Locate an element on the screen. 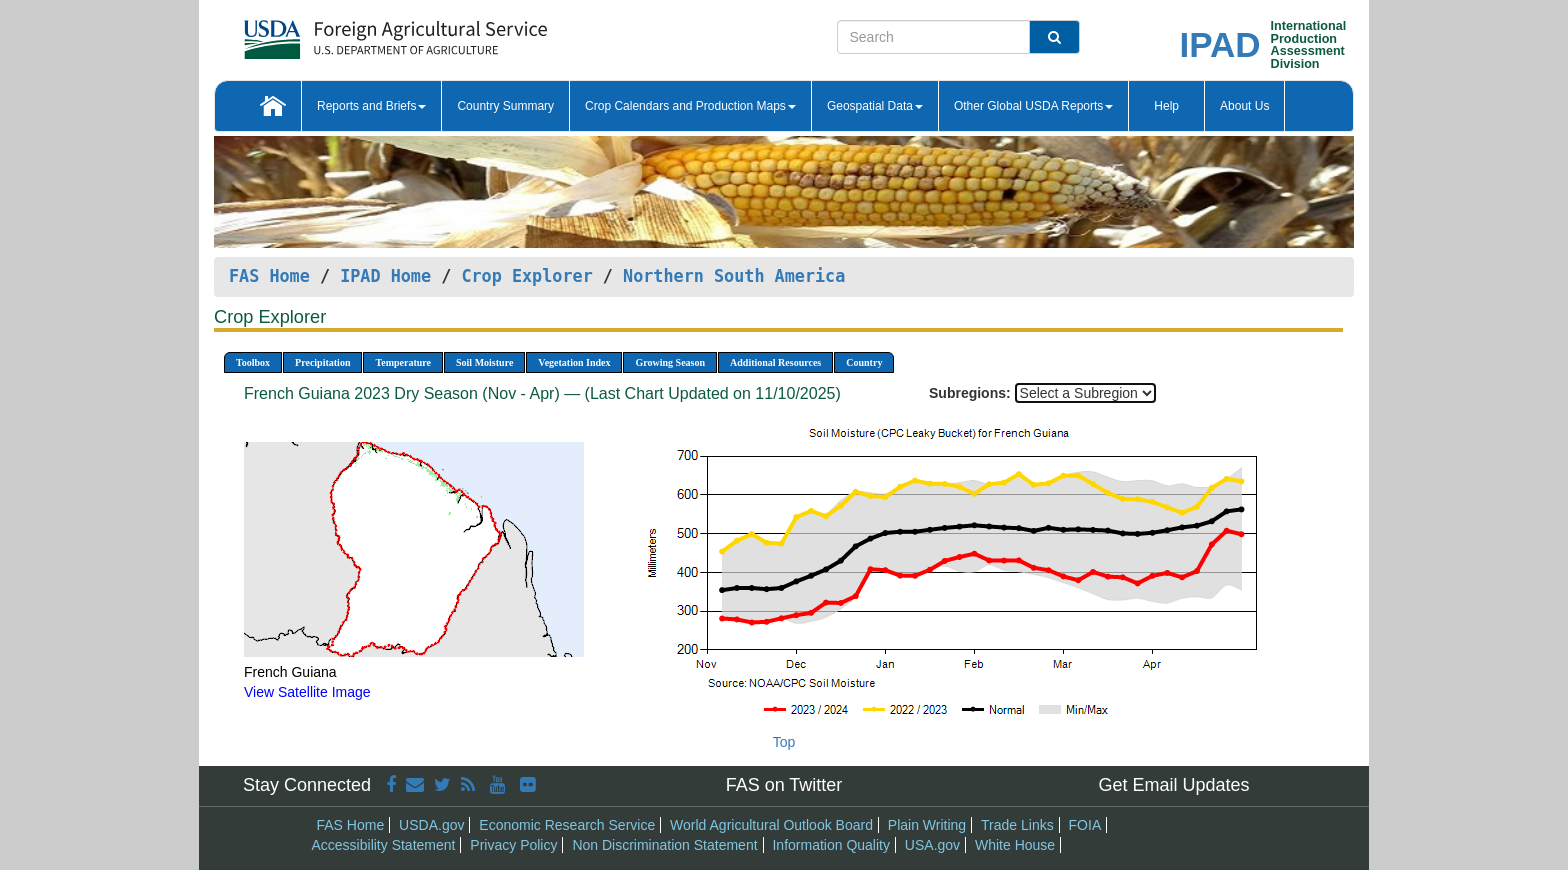 The image size is (1568, 870). Precipitation is located at coordinates (322, 362).